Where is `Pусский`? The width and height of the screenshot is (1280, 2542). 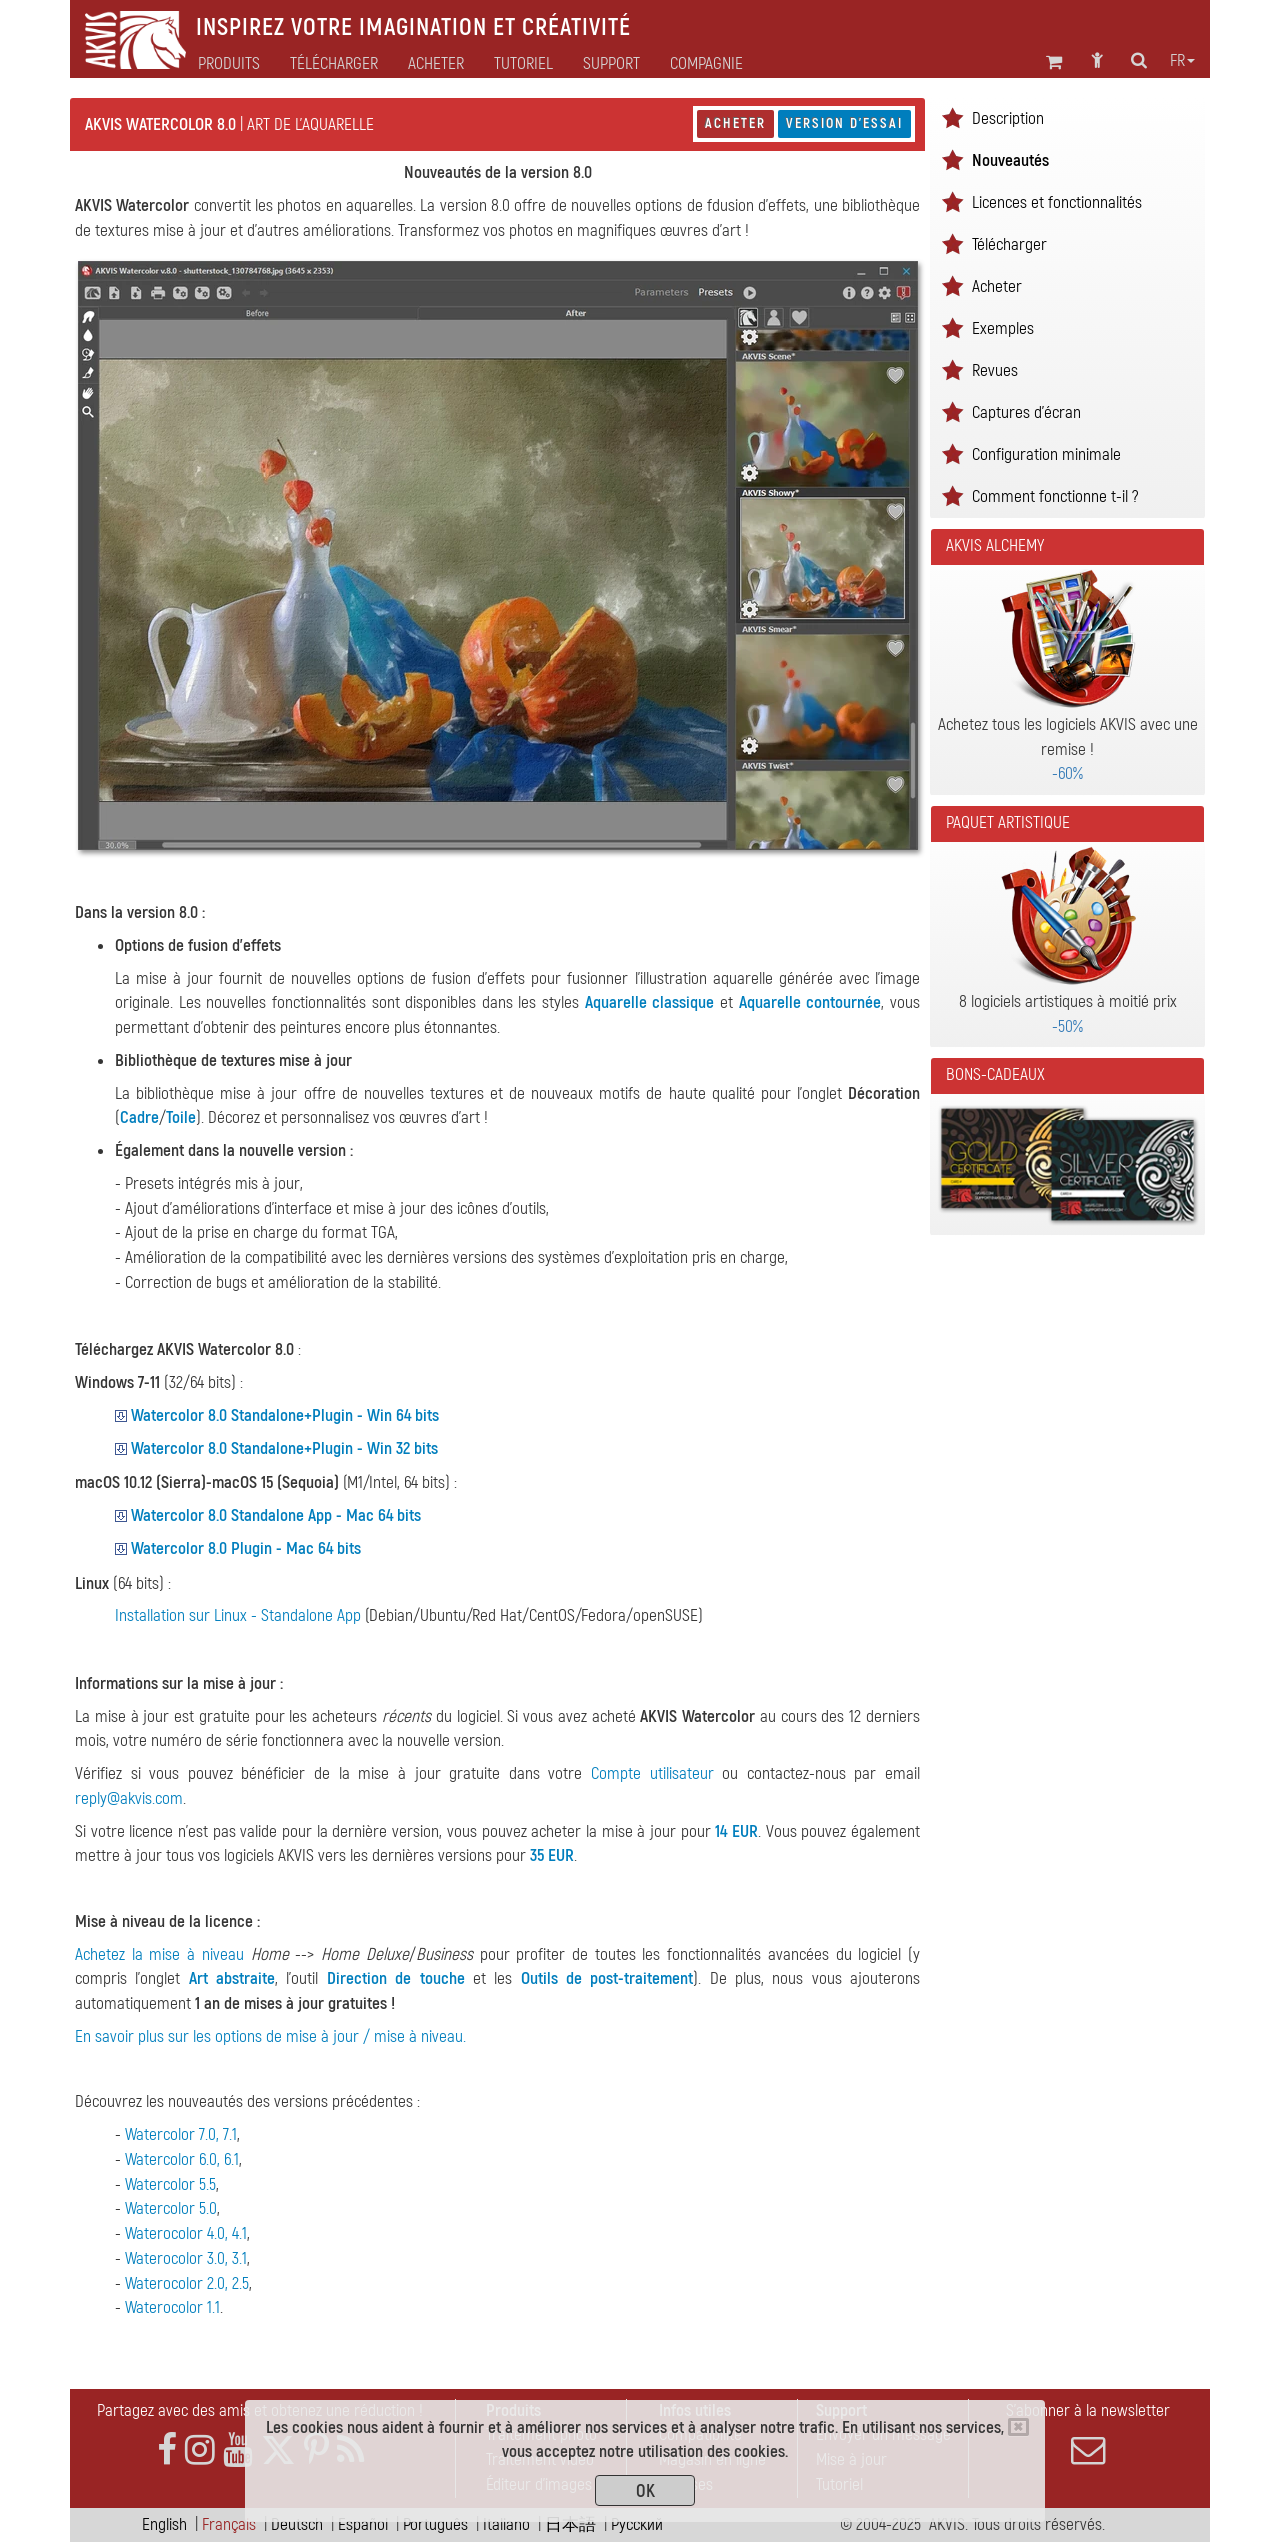 Pусский is located at coordinates (637, 2524).